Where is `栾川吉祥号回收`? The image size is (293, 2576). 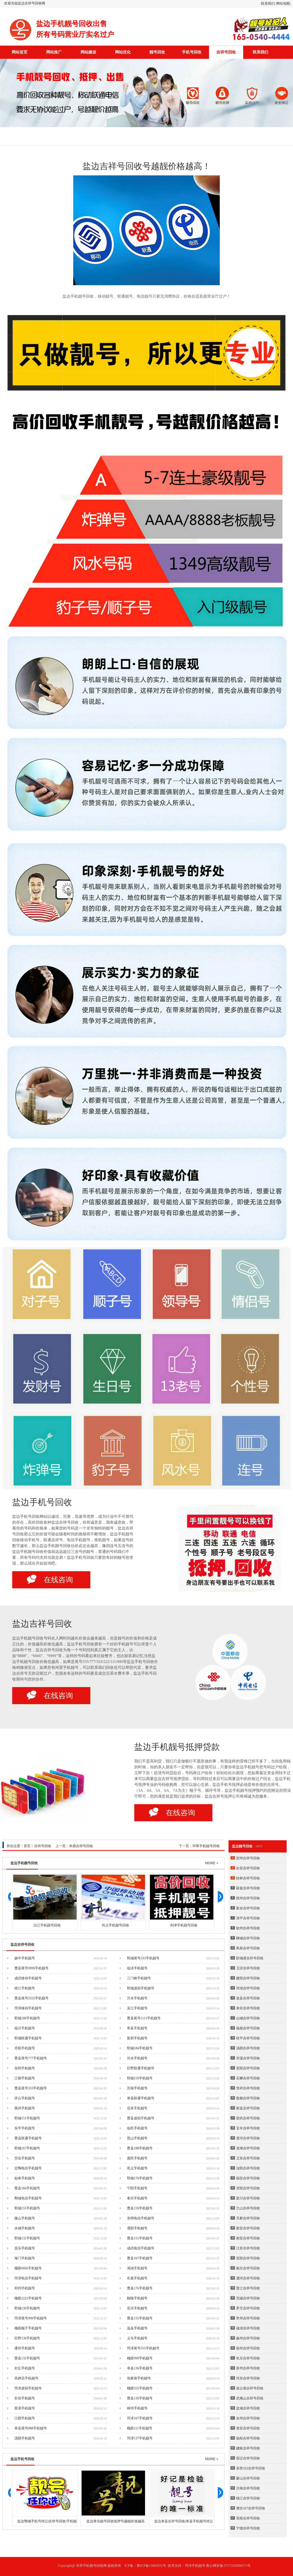 栾川吉祥号回收 is located at coordinates (248, 2198).